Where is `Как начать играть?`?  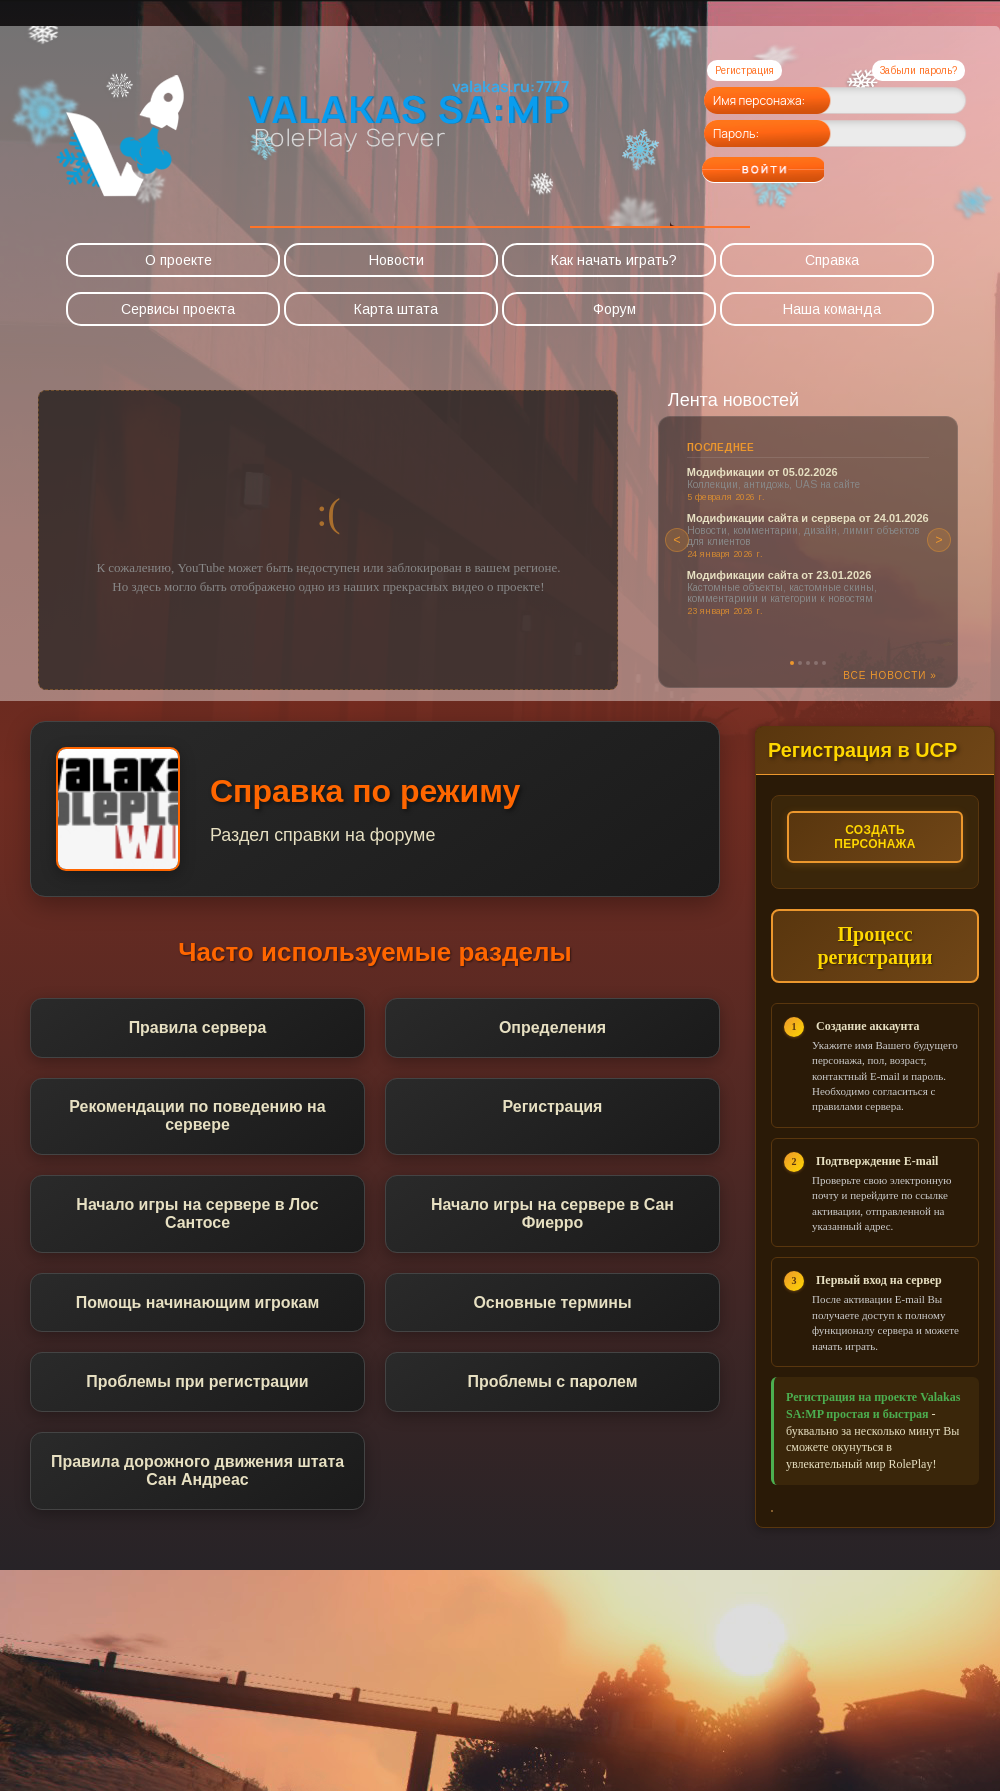 Как начать играть? is located at coordinates (614, 260).